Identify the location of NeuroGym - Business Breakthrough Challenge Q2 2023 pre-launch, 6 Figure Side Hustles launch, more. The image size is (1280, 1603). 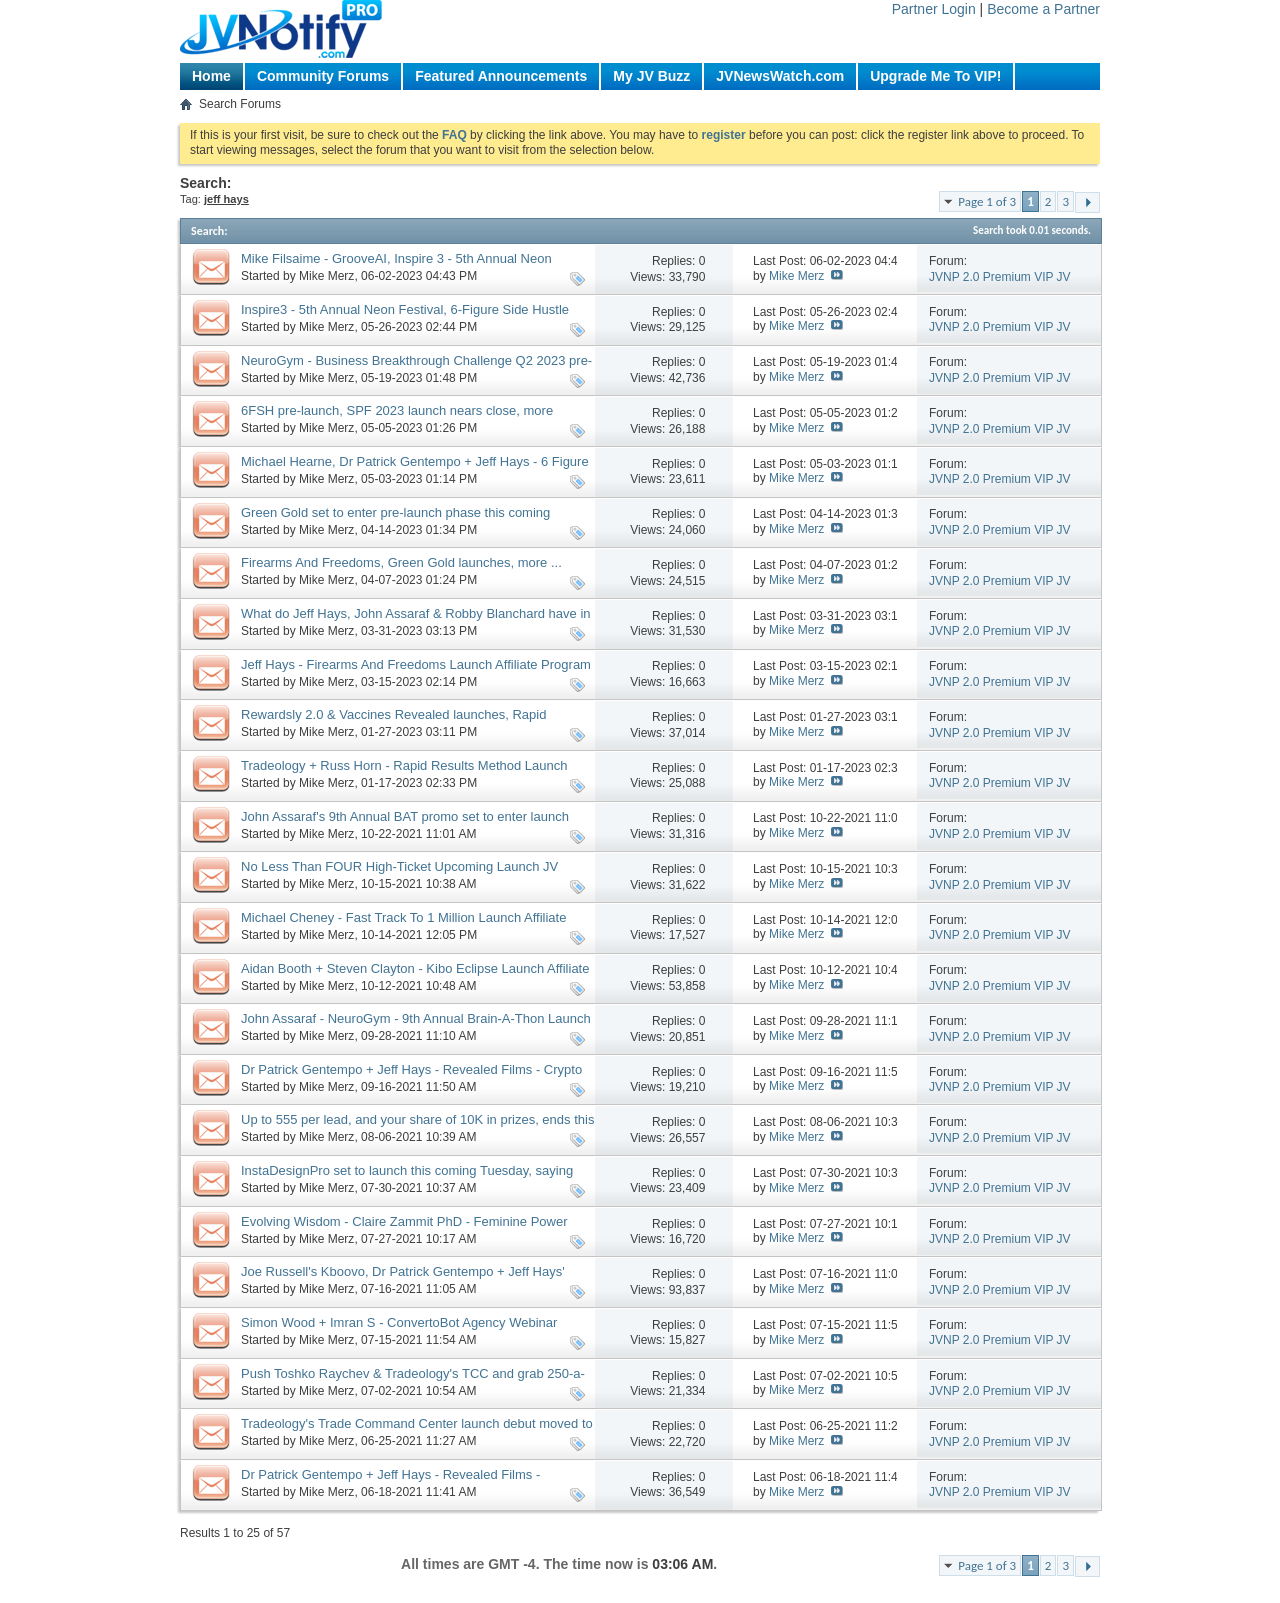
(416, 369).